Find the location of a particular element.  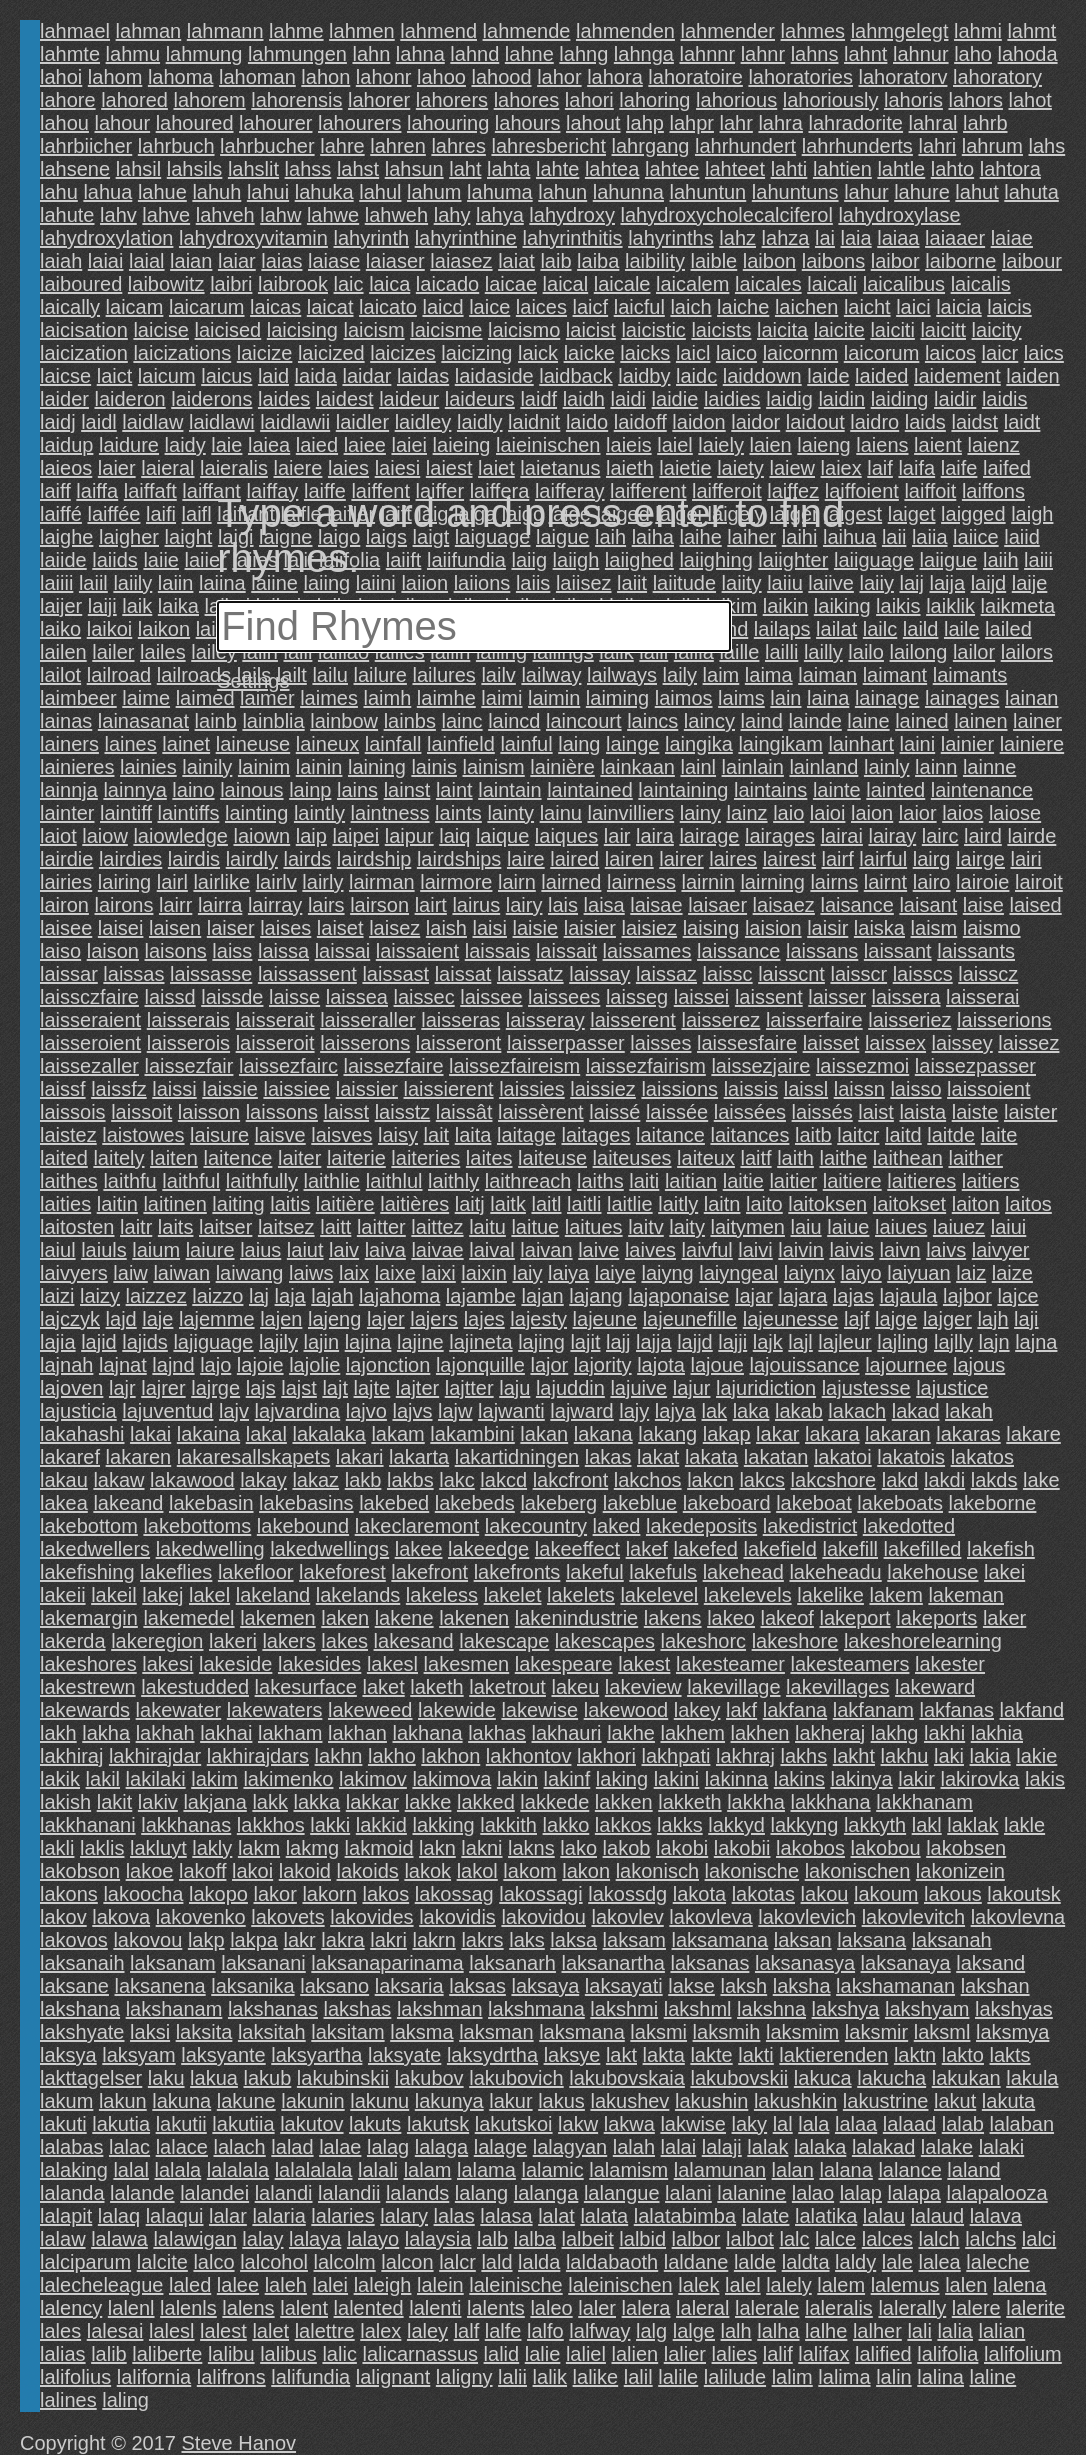

laided is located at coordinates (881, 376).